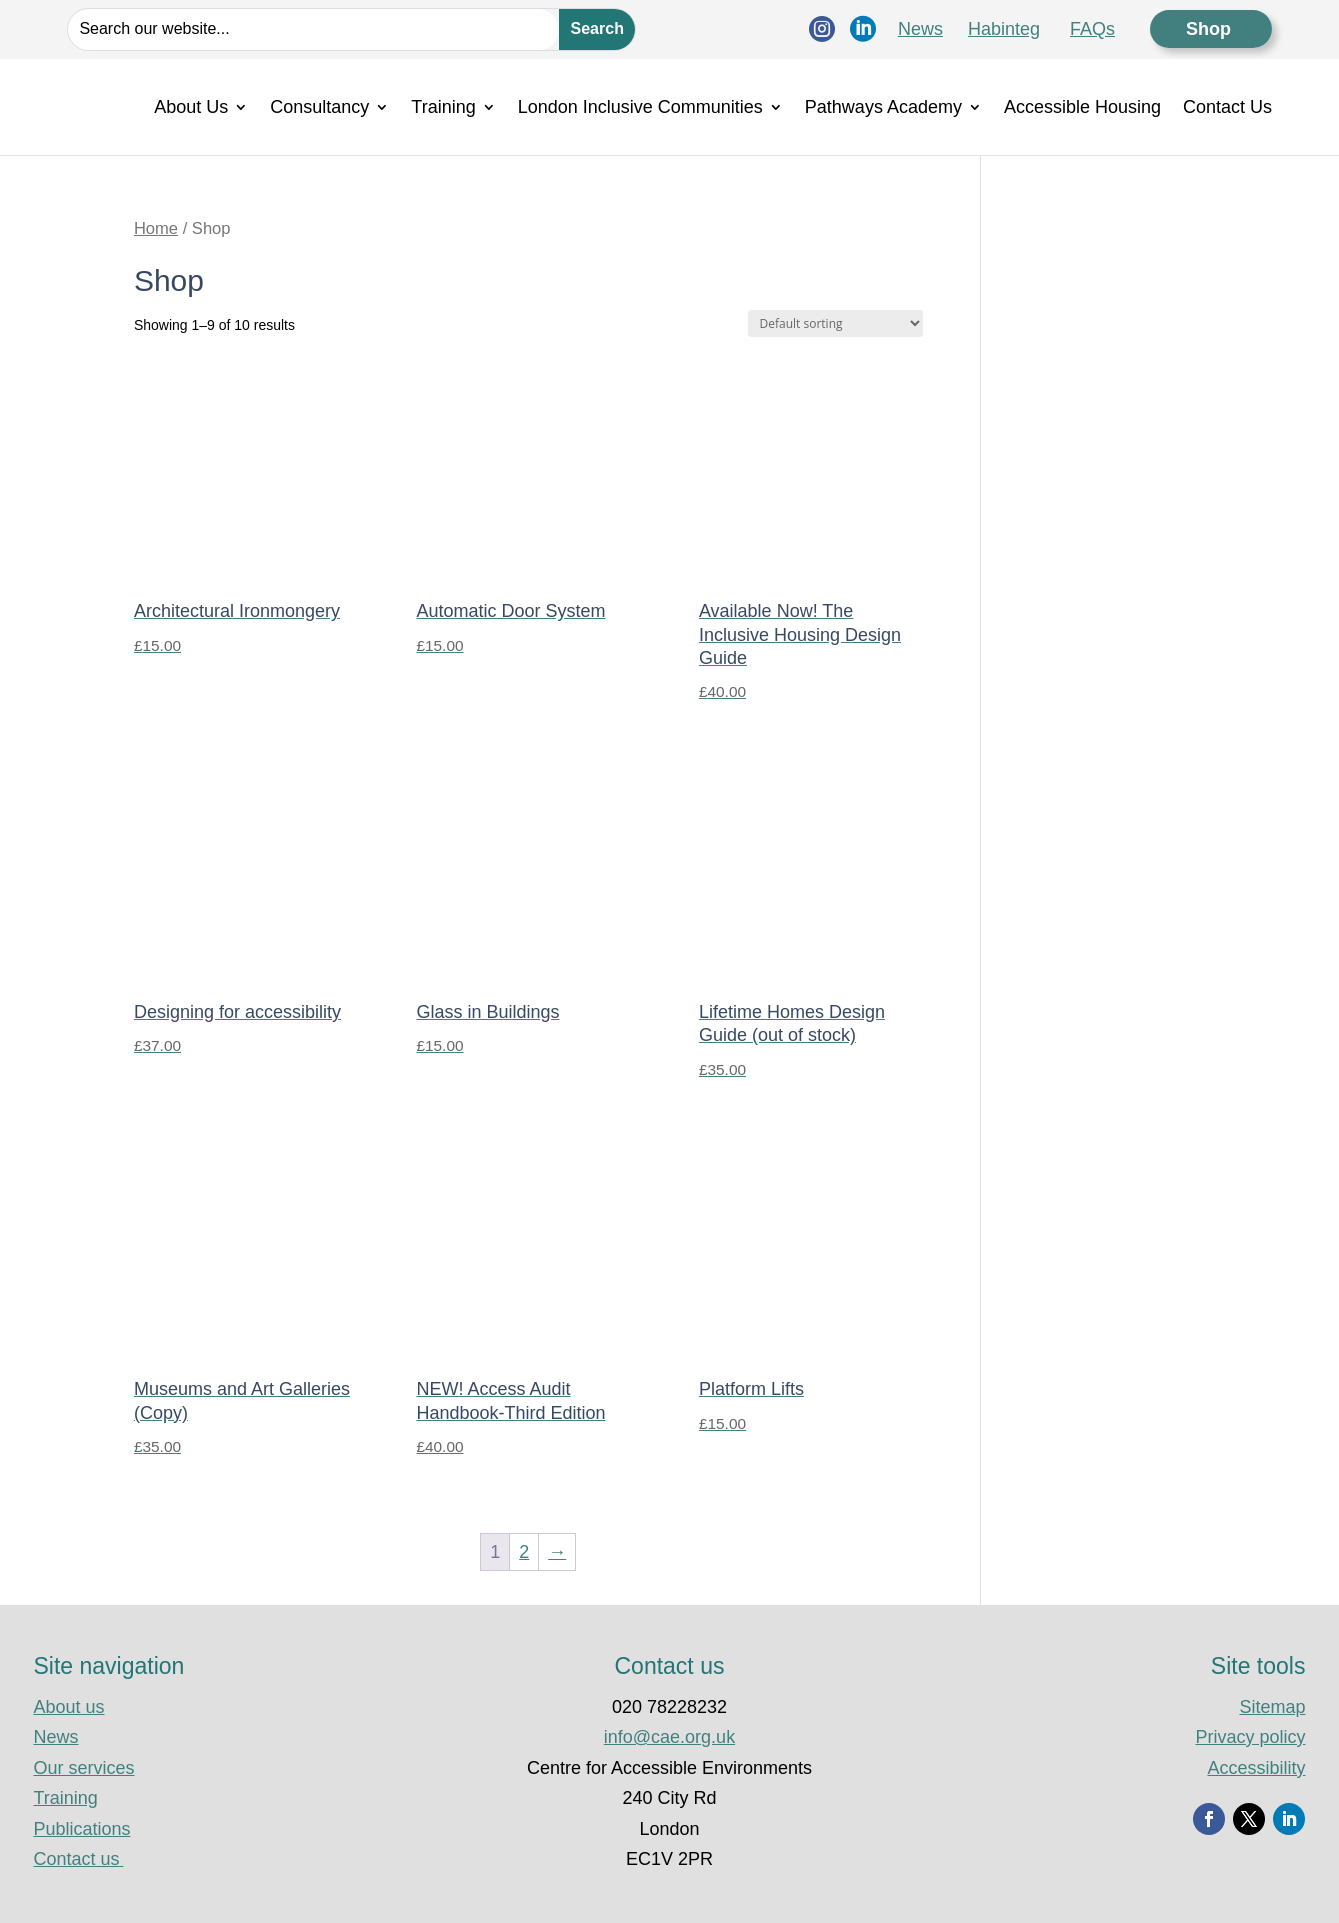  Describe the element at coordinates (1250, 1737) in the screenshot. I see `Privacy policy` at that location.